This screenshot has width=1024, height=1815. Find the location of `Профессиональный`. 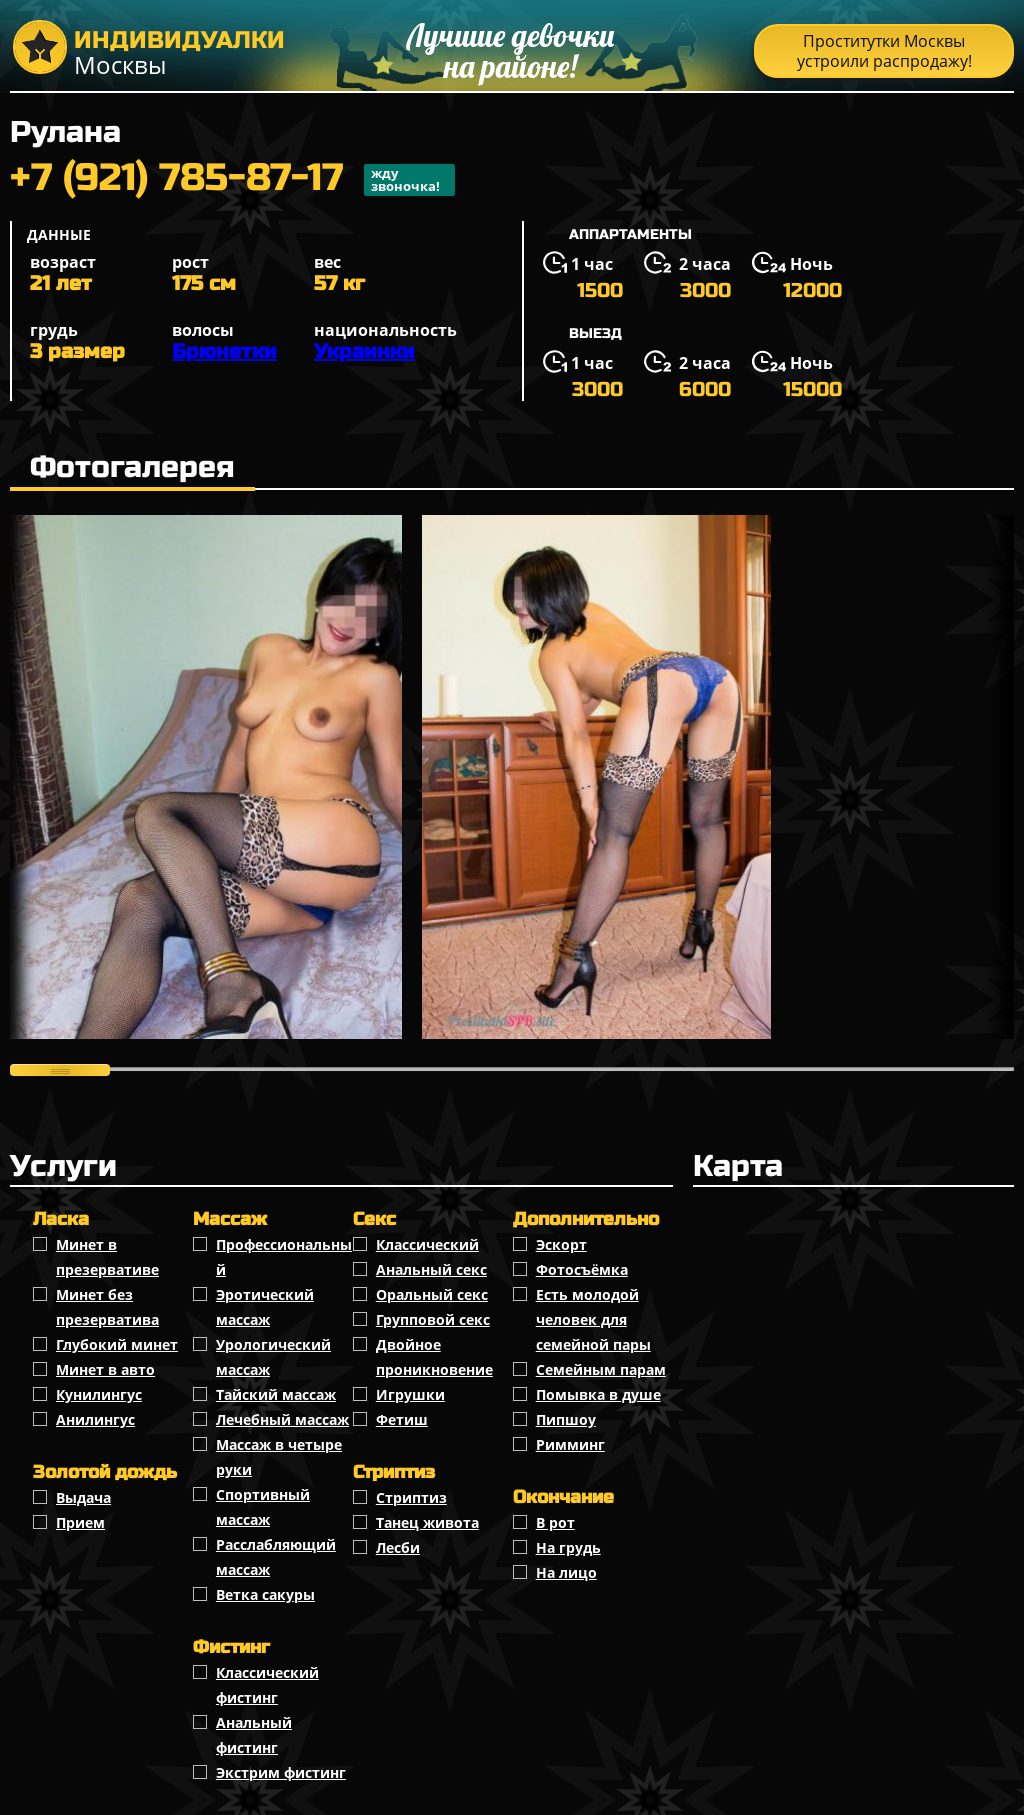

Профессиональный is located at coordinates (284, 1257).